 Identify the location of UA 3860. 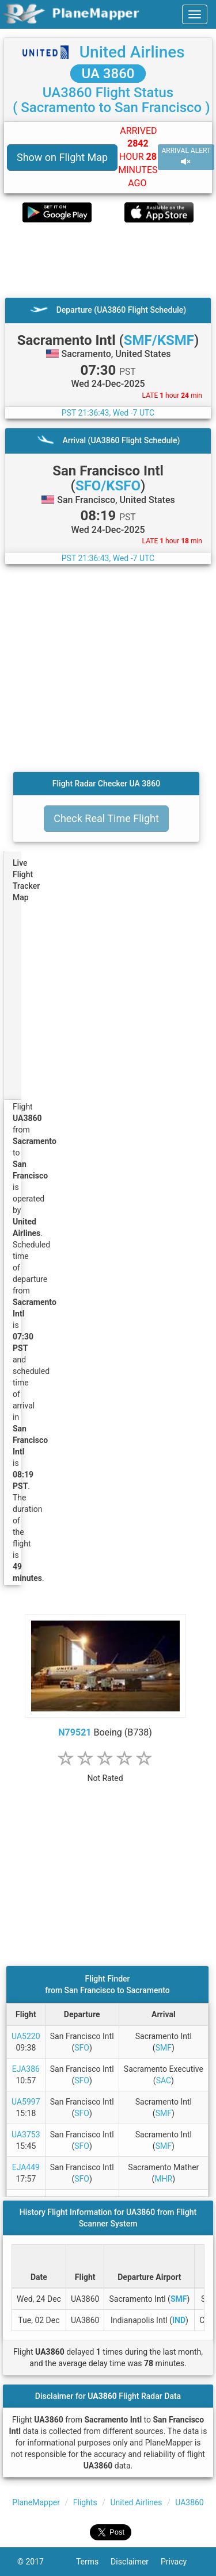
(108, 74).